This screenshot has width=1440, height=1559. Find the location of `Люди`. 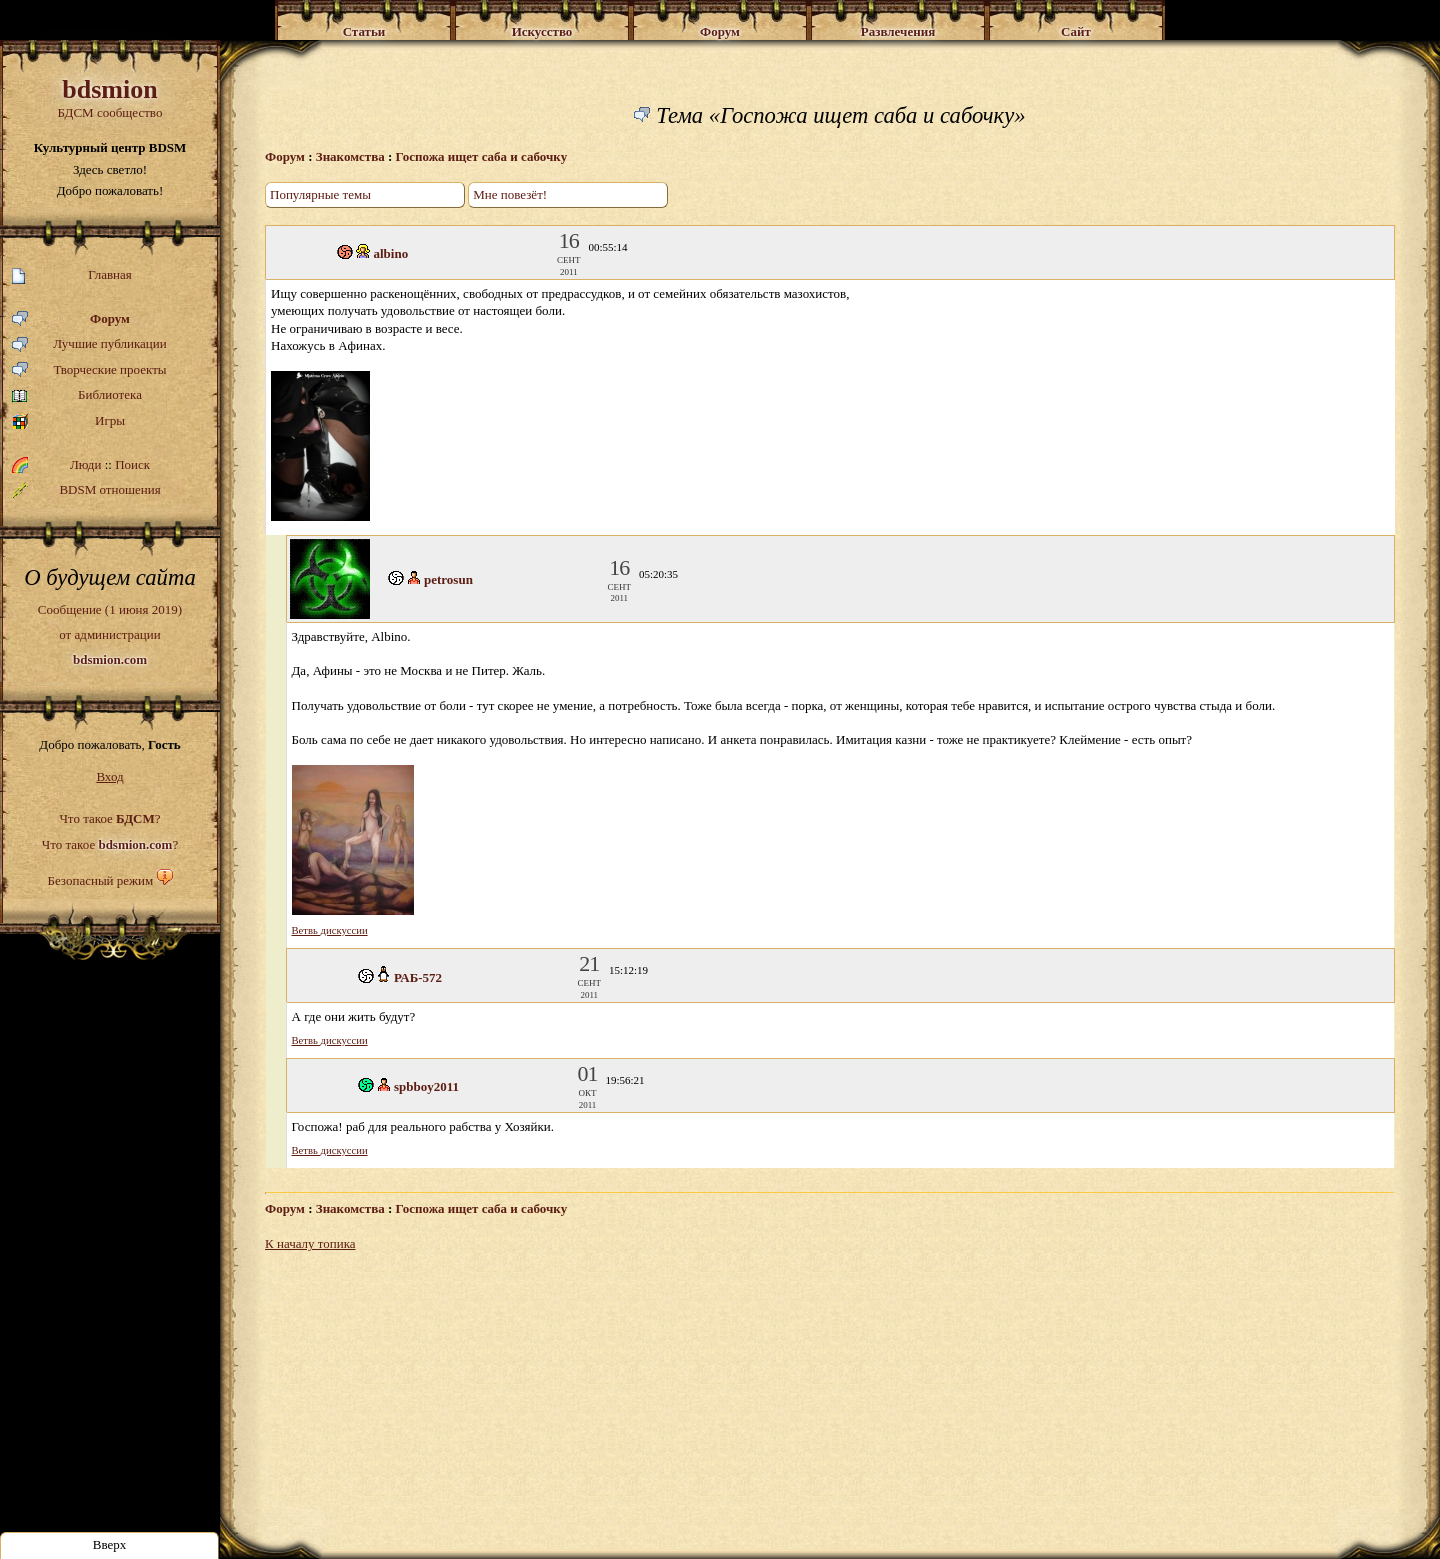

Люди is located at coordinates (85, 464).